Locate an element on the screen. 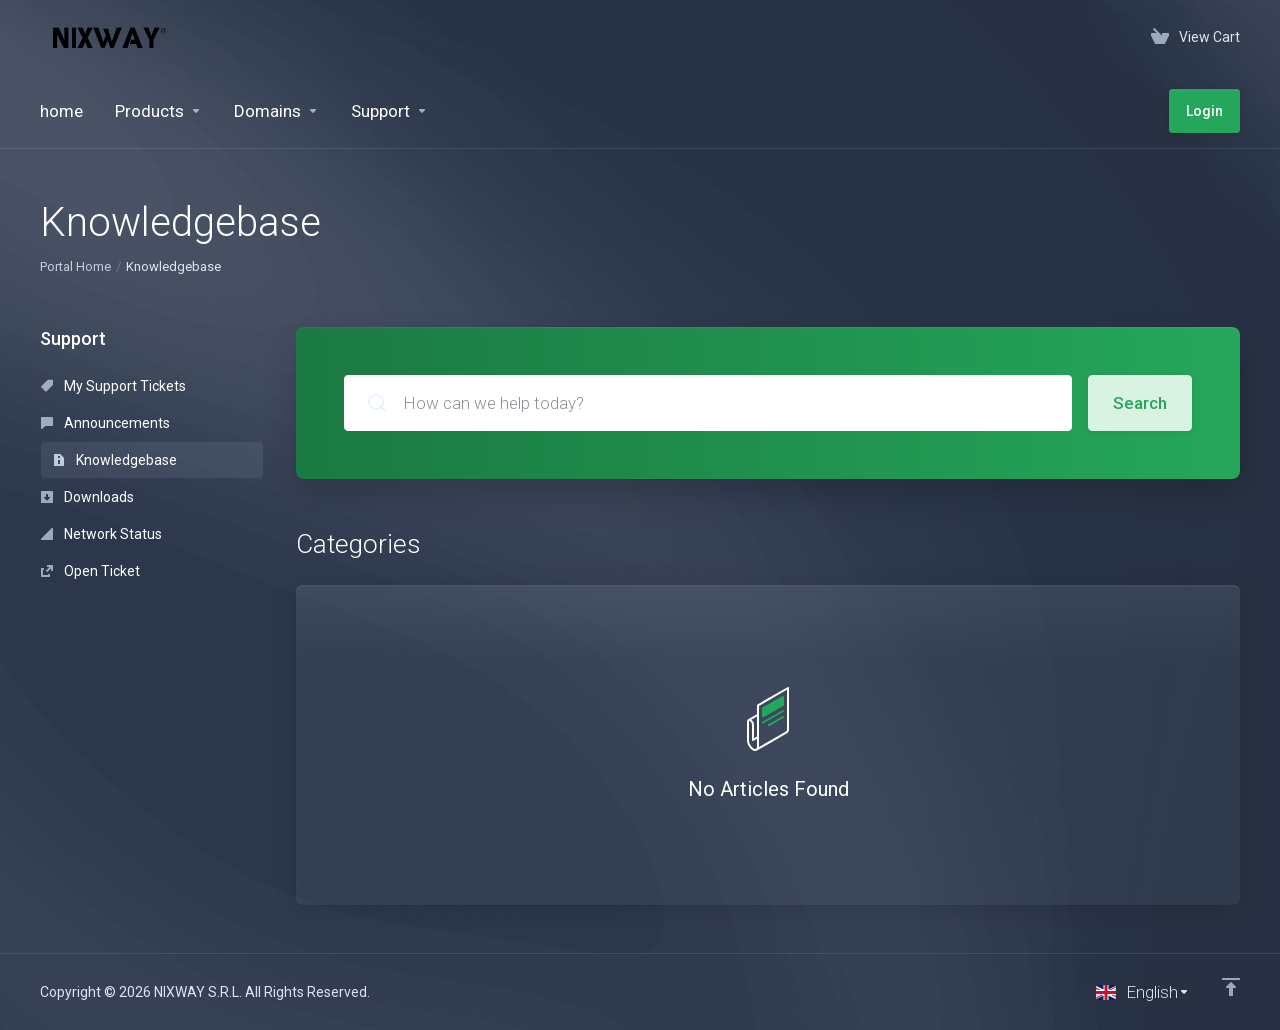  Downloads is located at coordinates (87, 497).